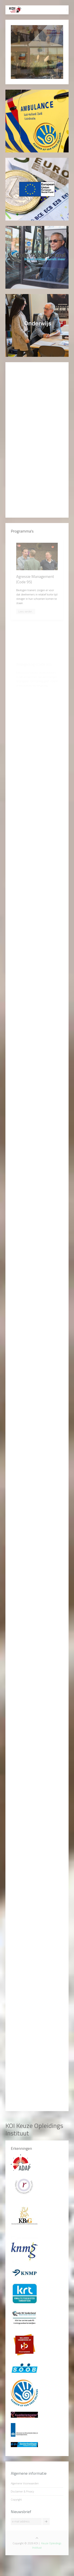 The image size is (74, 2576). I want to click on Copyright, so click(16, 2499).